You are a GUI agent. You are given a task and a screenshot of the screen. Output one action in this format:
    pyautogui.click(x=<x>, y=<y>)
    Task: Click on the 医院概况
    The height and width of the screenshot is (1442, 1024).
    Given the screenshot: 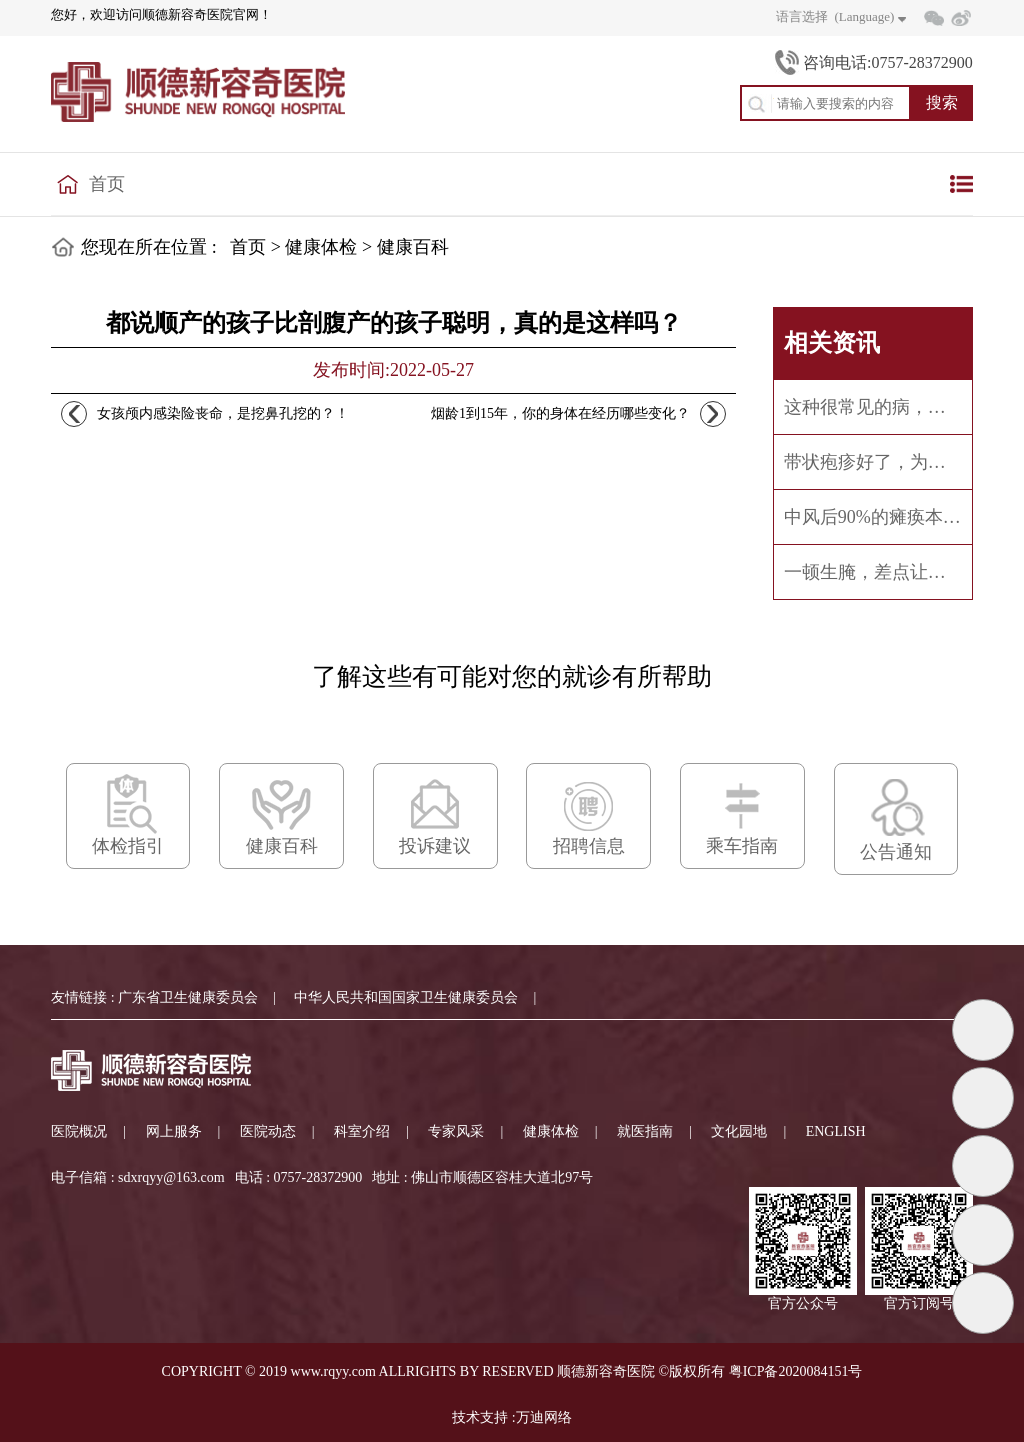 What is the action you would take?
    pyautogui.click(x=79, y=1131)
    